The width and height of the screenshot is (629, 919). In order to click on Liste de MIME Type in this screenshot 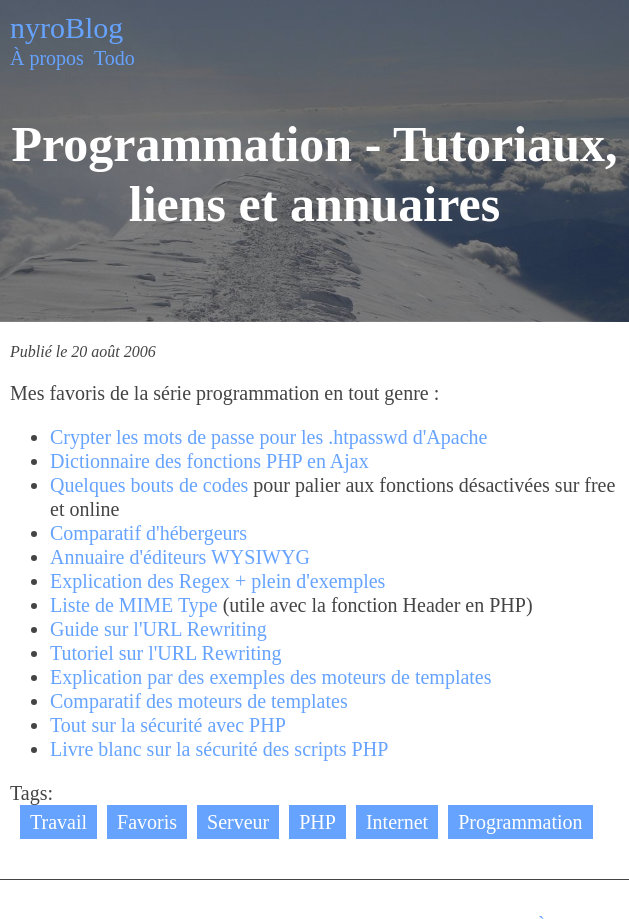, I will do `click(134, 605)`.